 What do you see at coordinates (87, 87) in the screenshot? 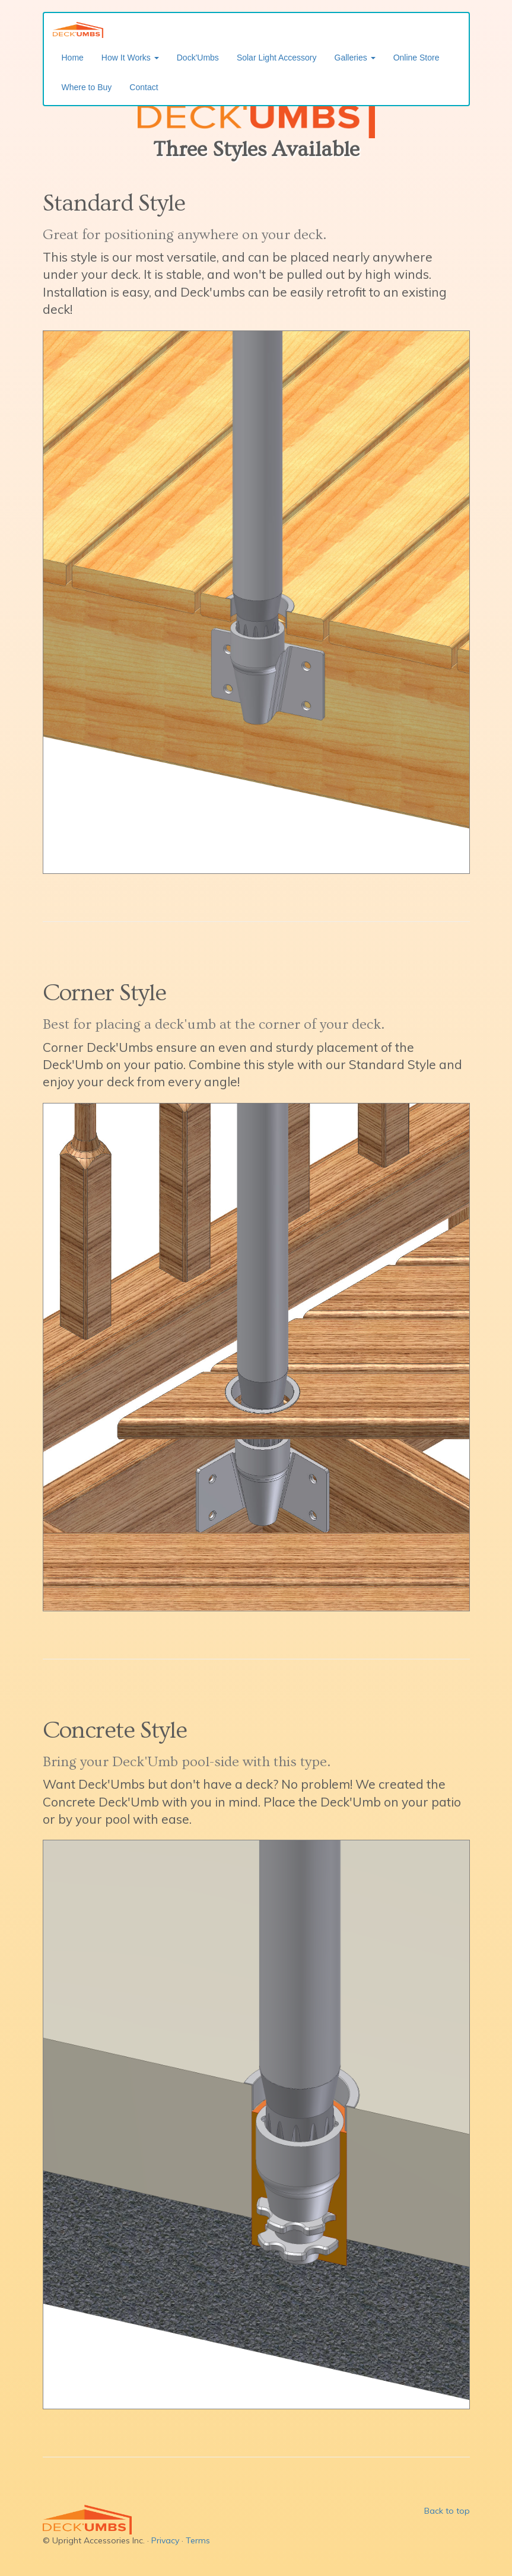
I see `Where to Buy` at bounding box center [87, 87].